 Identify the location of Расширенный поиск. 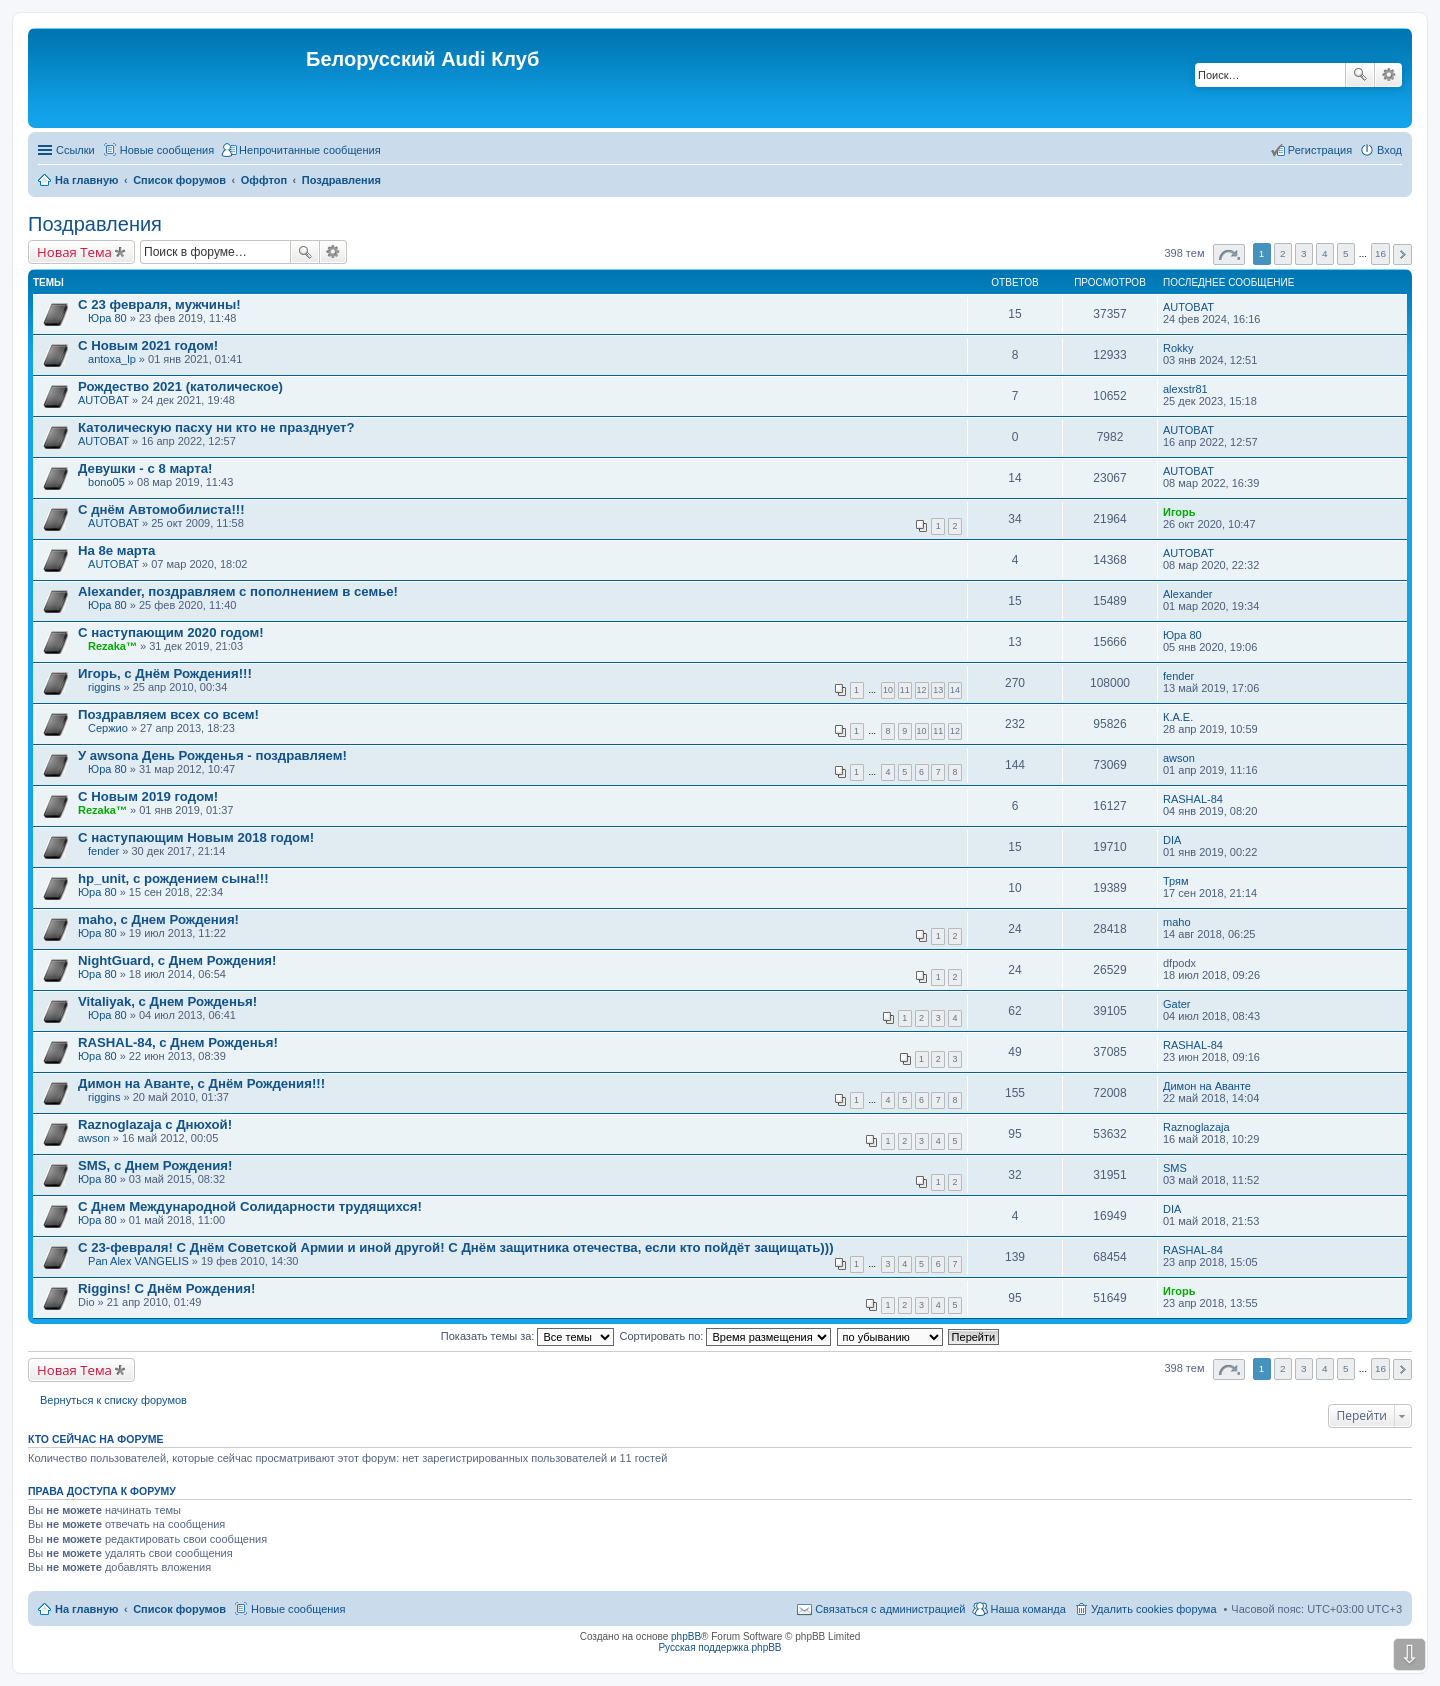
(1388, 75).